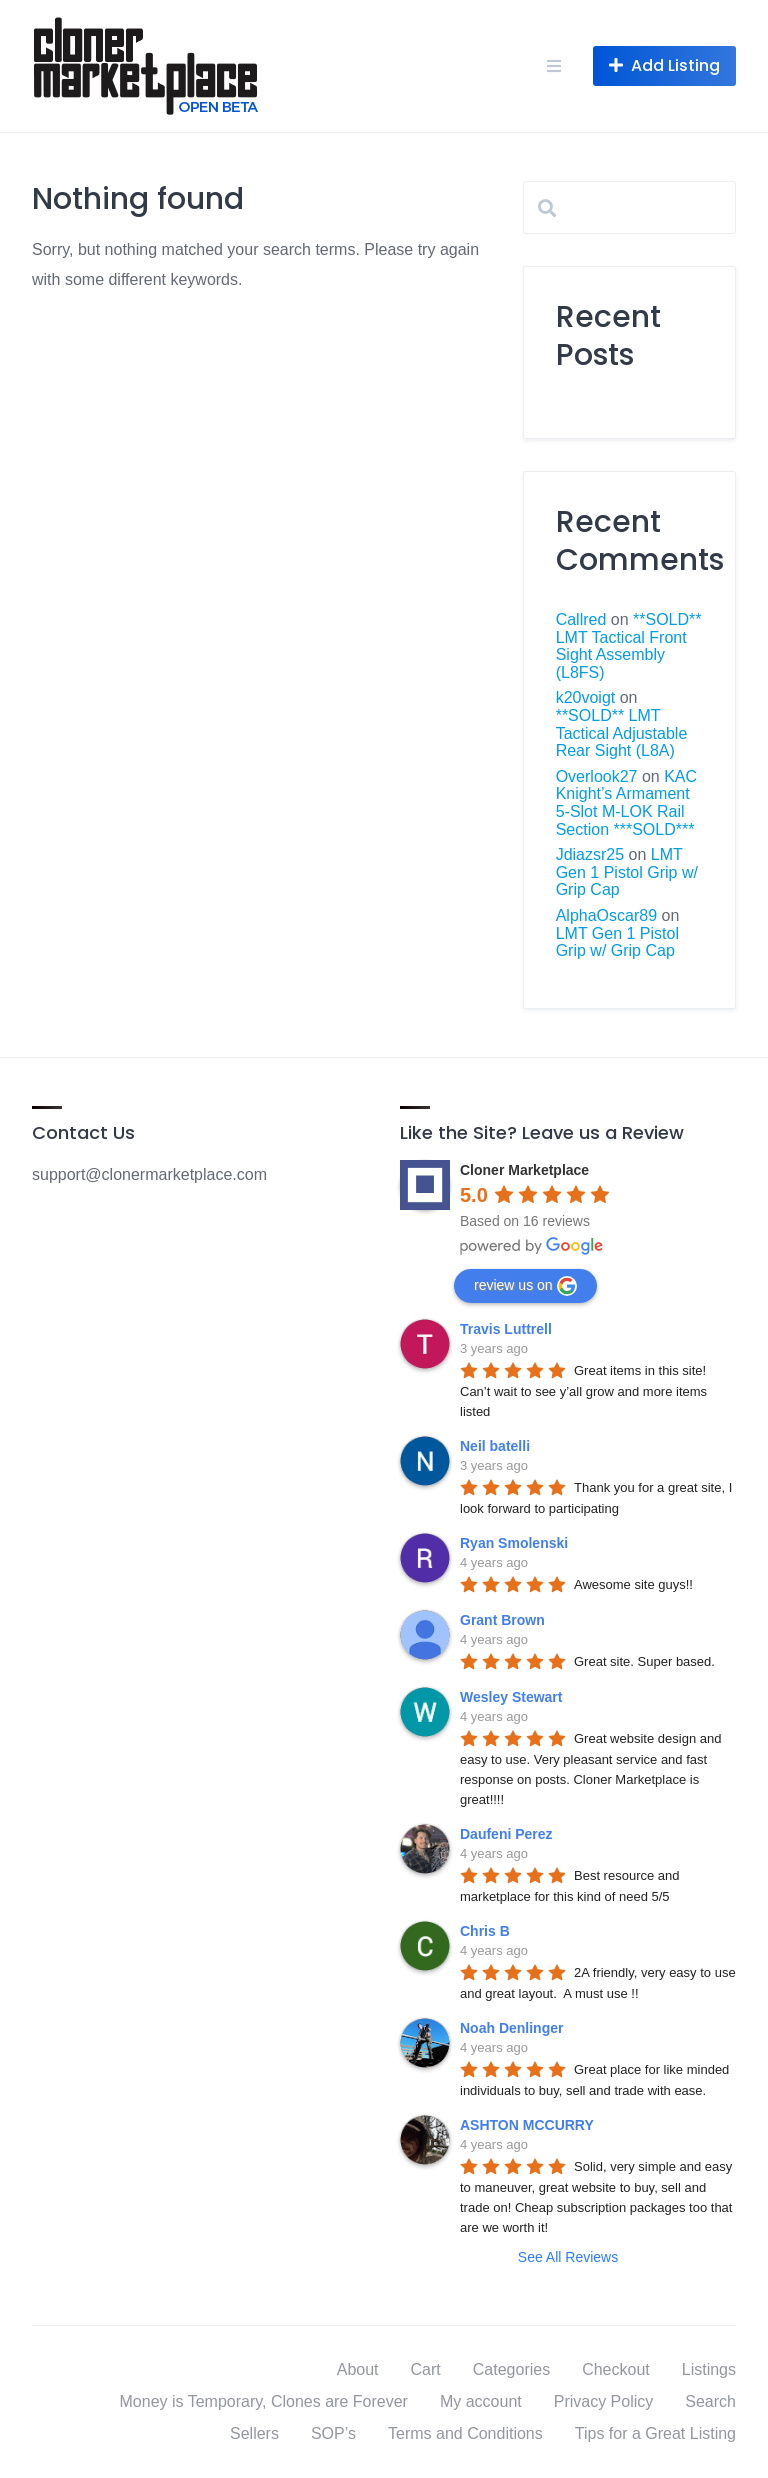 This screenshot has height=2478, width=768. Describe the element at coordinates (358, 2369) in the screenshot. I see `About` at that location.